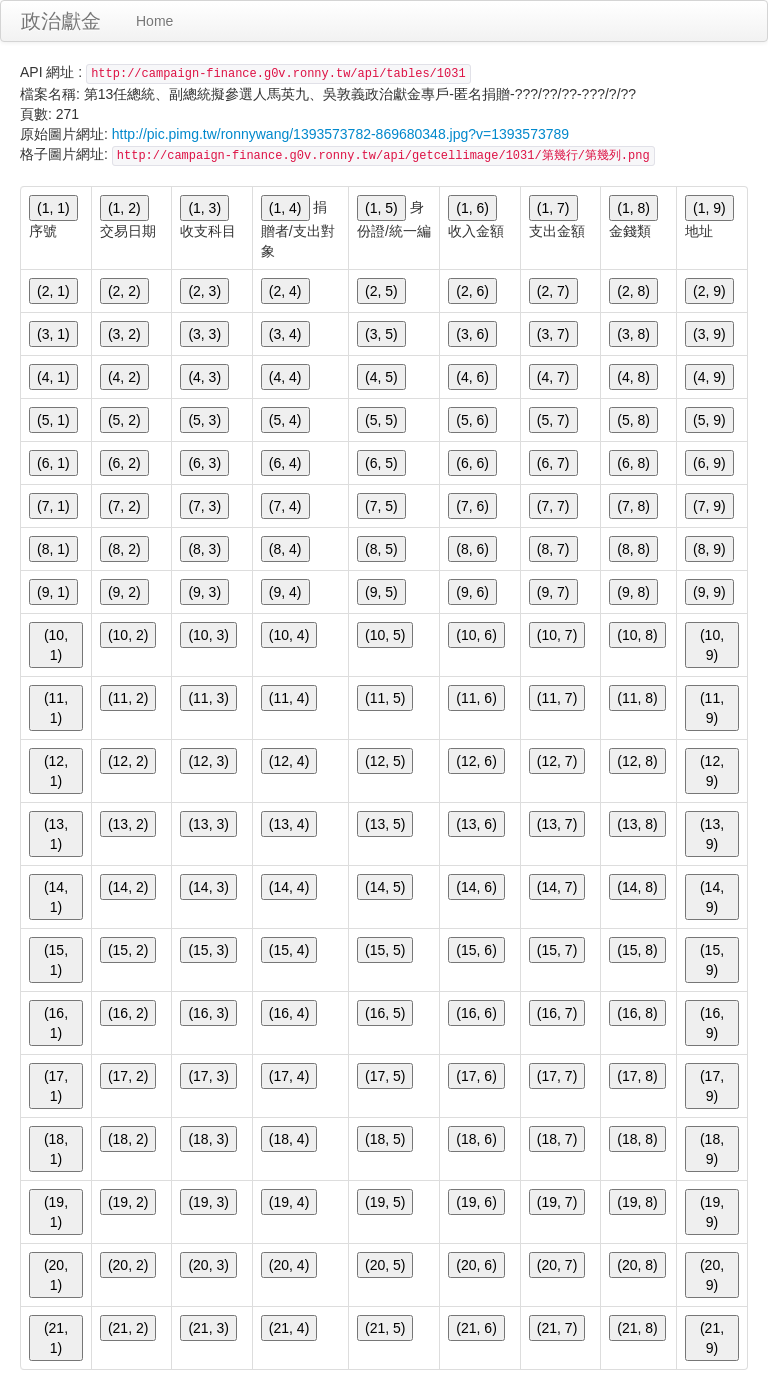 Image resolution: width=768 pixels, height=1390 pixels. Describe the element at coordinates (128, 1013) in the screenshot. I see `(16, 2)` at that location.